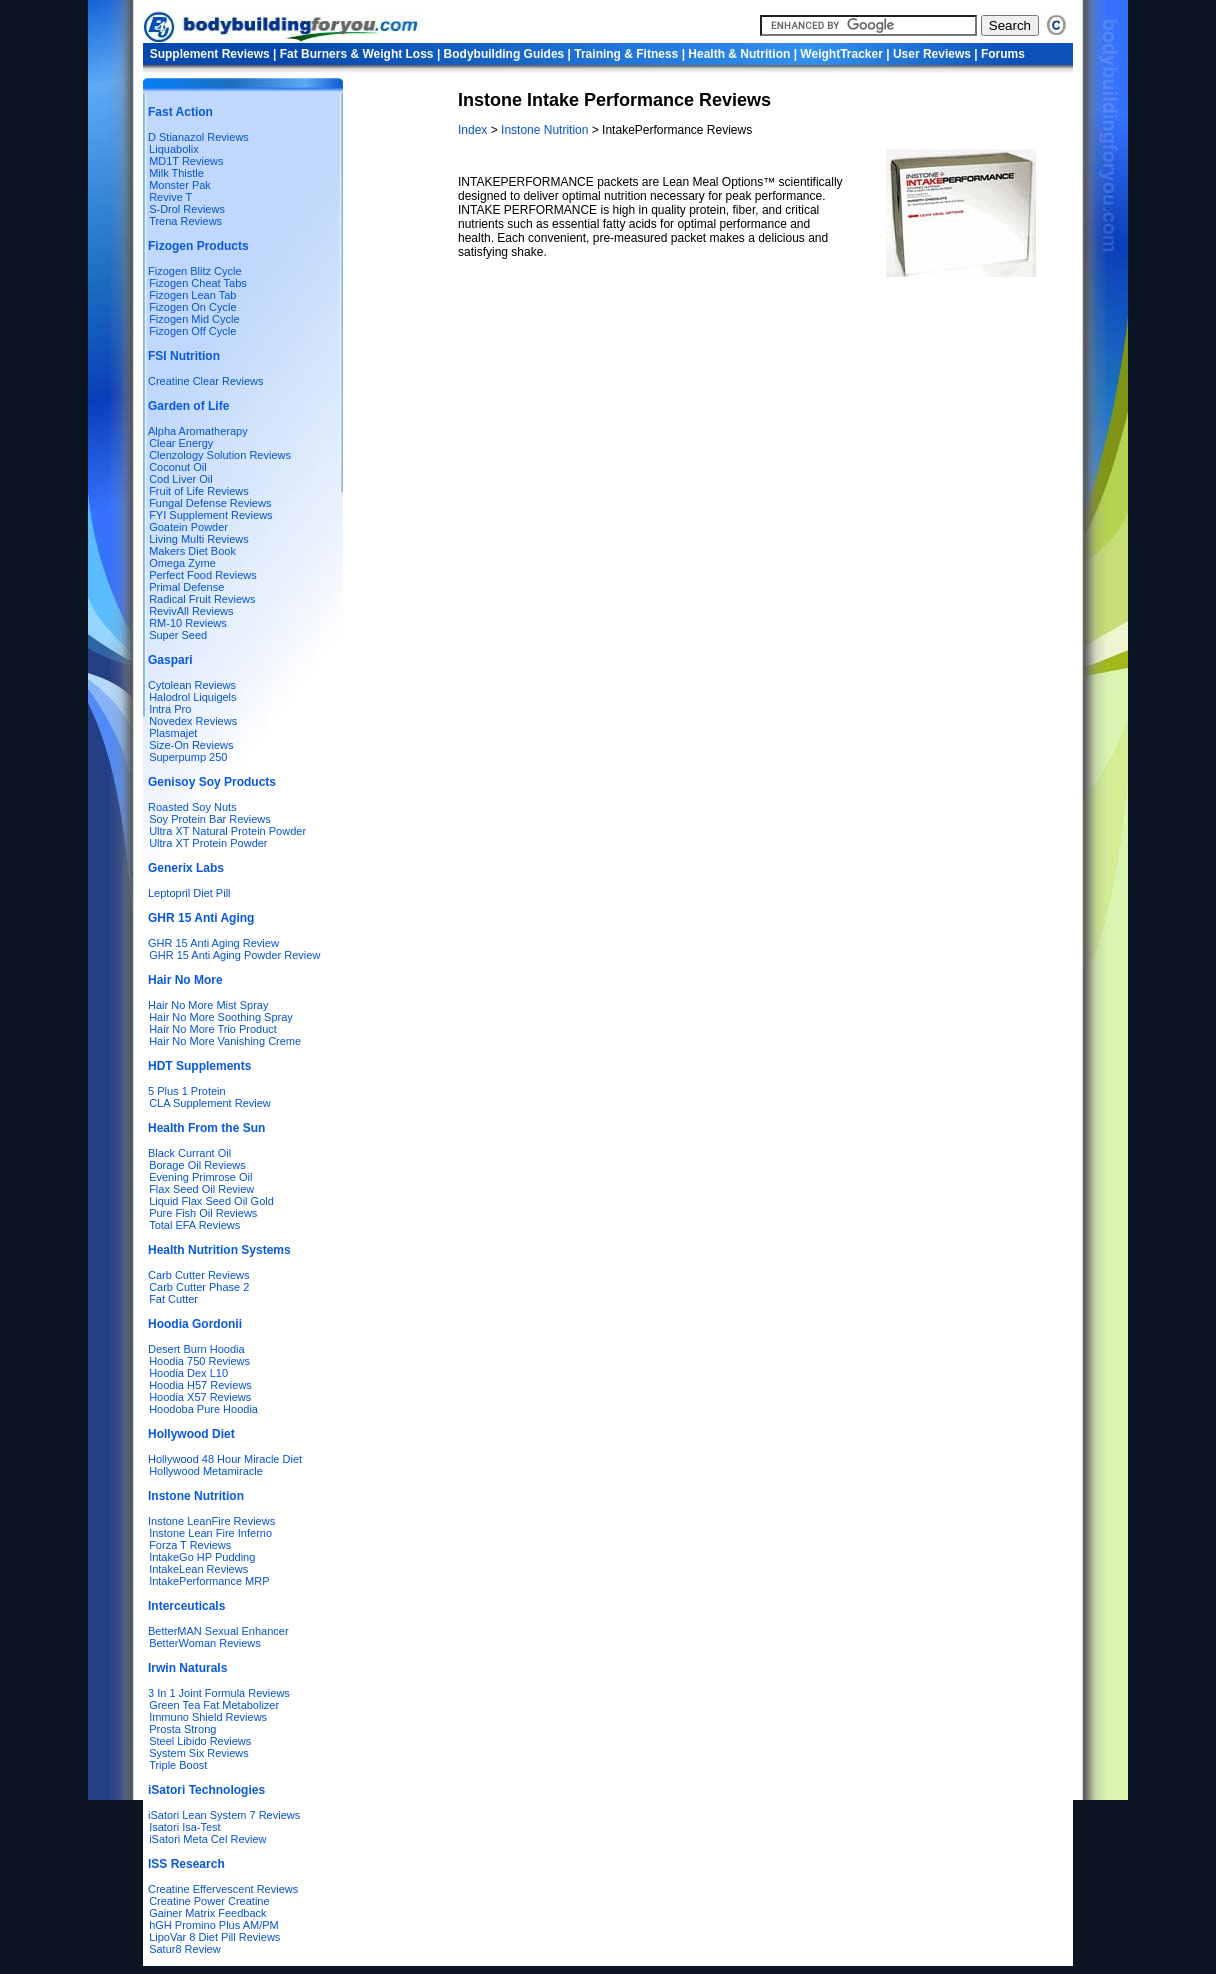  Describe the element at coordinates (178, 1765) in the screenshot. I see `Triple Boost` at that location.